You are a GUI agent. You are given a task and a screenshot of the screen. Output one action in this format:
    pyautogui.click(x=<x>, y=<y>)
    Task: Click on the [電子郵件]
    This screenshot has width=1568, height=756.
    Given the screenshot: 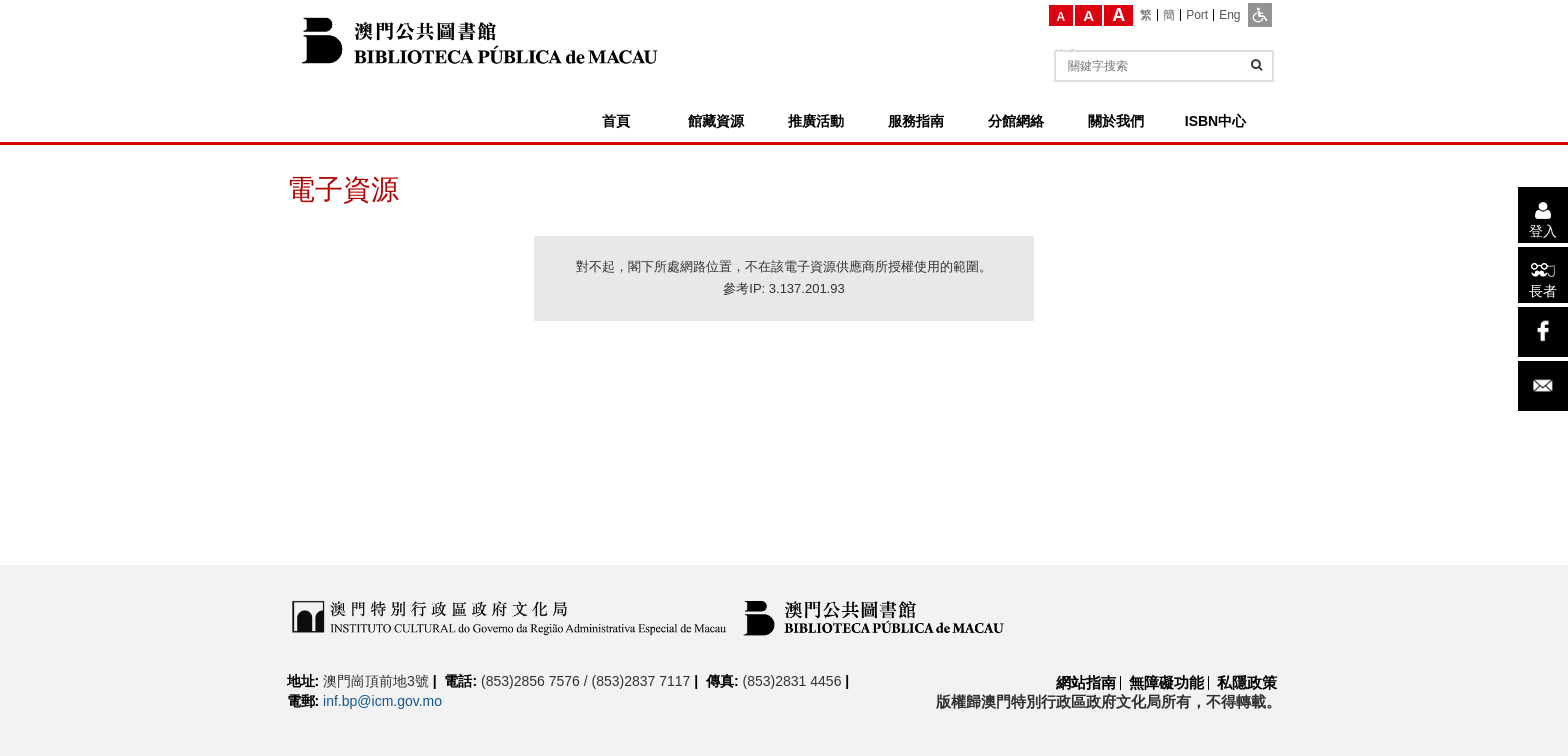 What is the action you would take?
    pyautogui.click(x=1543, y=386)
    